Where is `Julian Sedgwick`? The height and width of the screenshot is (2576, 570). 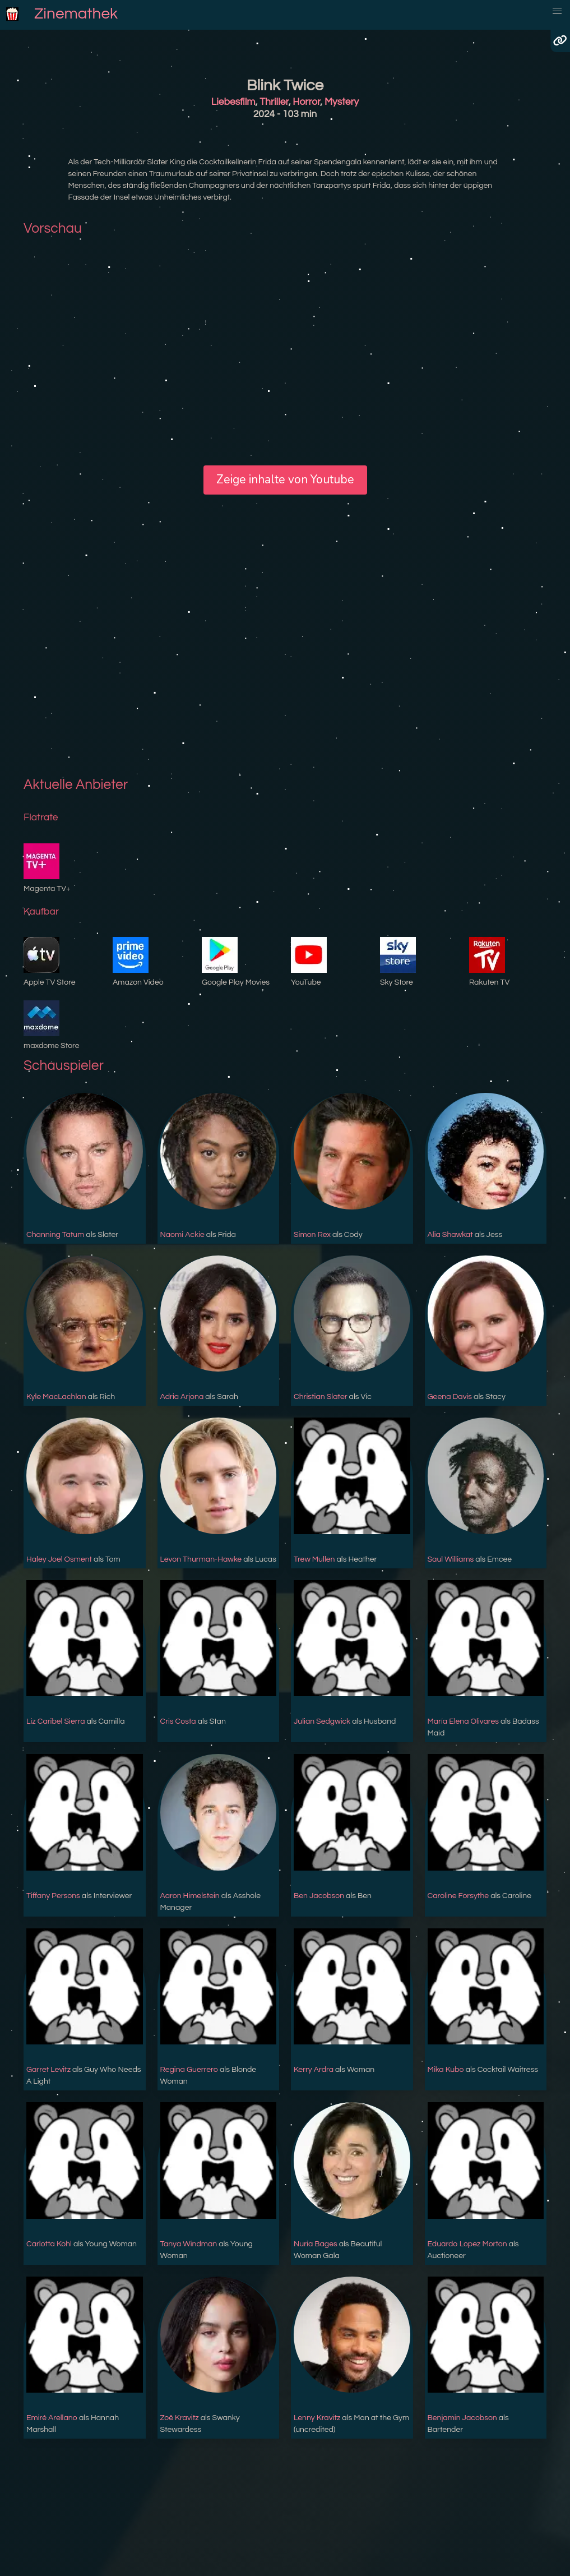 Julian Sedgwick is located at coordinates (322, 1721).